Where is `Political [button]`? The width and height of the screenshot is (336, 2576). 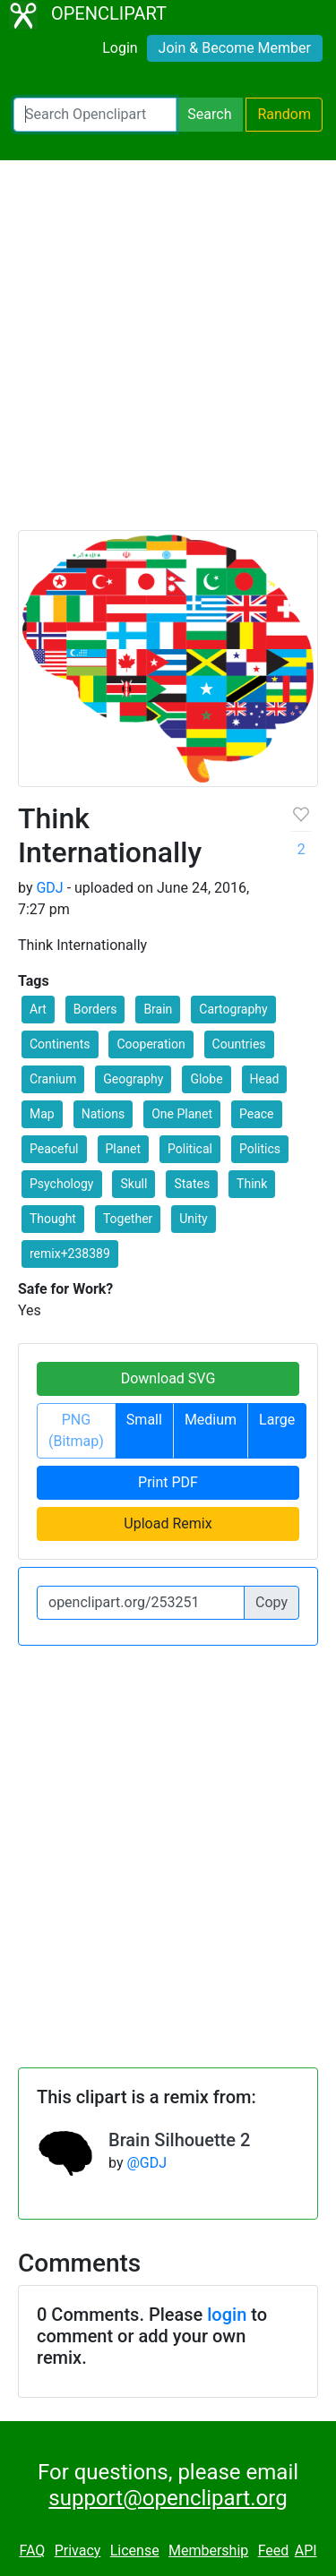
Political [button] is located at coordinates (190, 1149).